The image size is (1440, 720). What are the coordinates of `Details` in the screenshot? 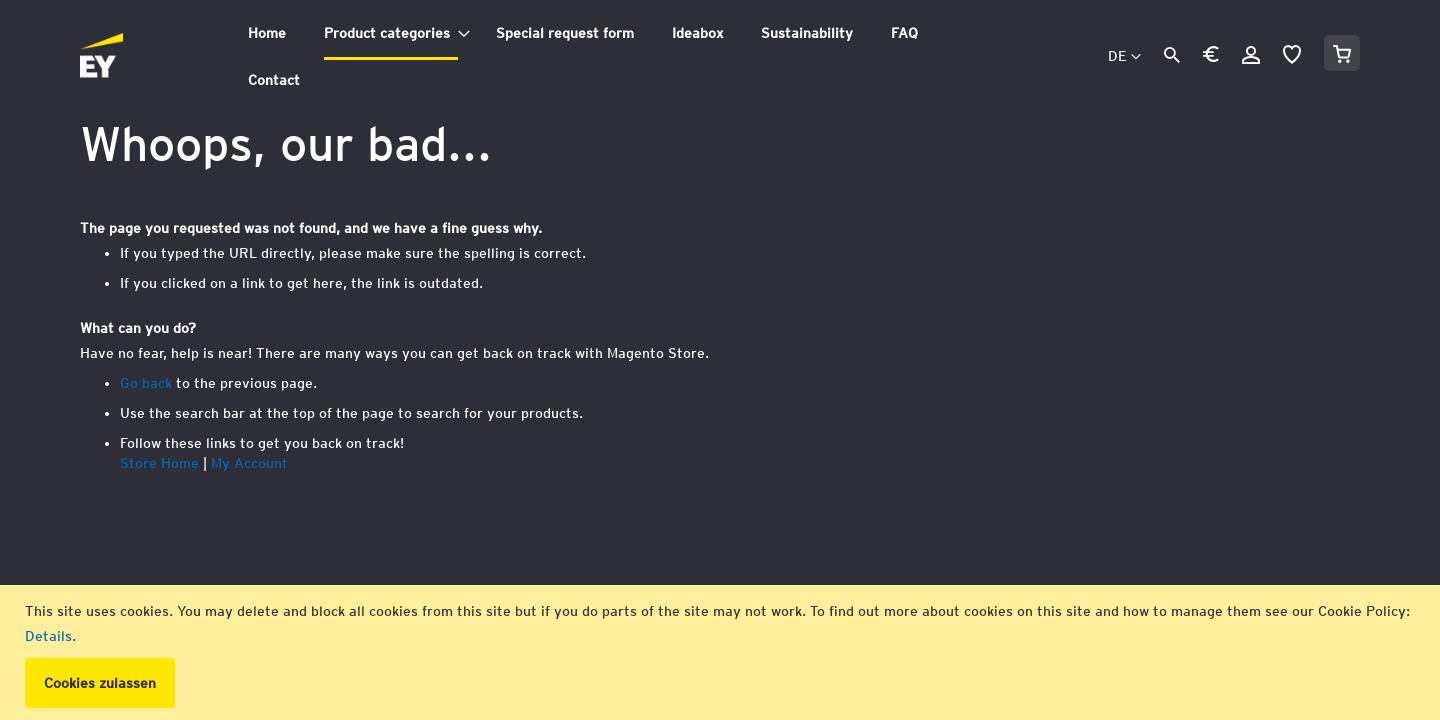 It's located at (48, 636).